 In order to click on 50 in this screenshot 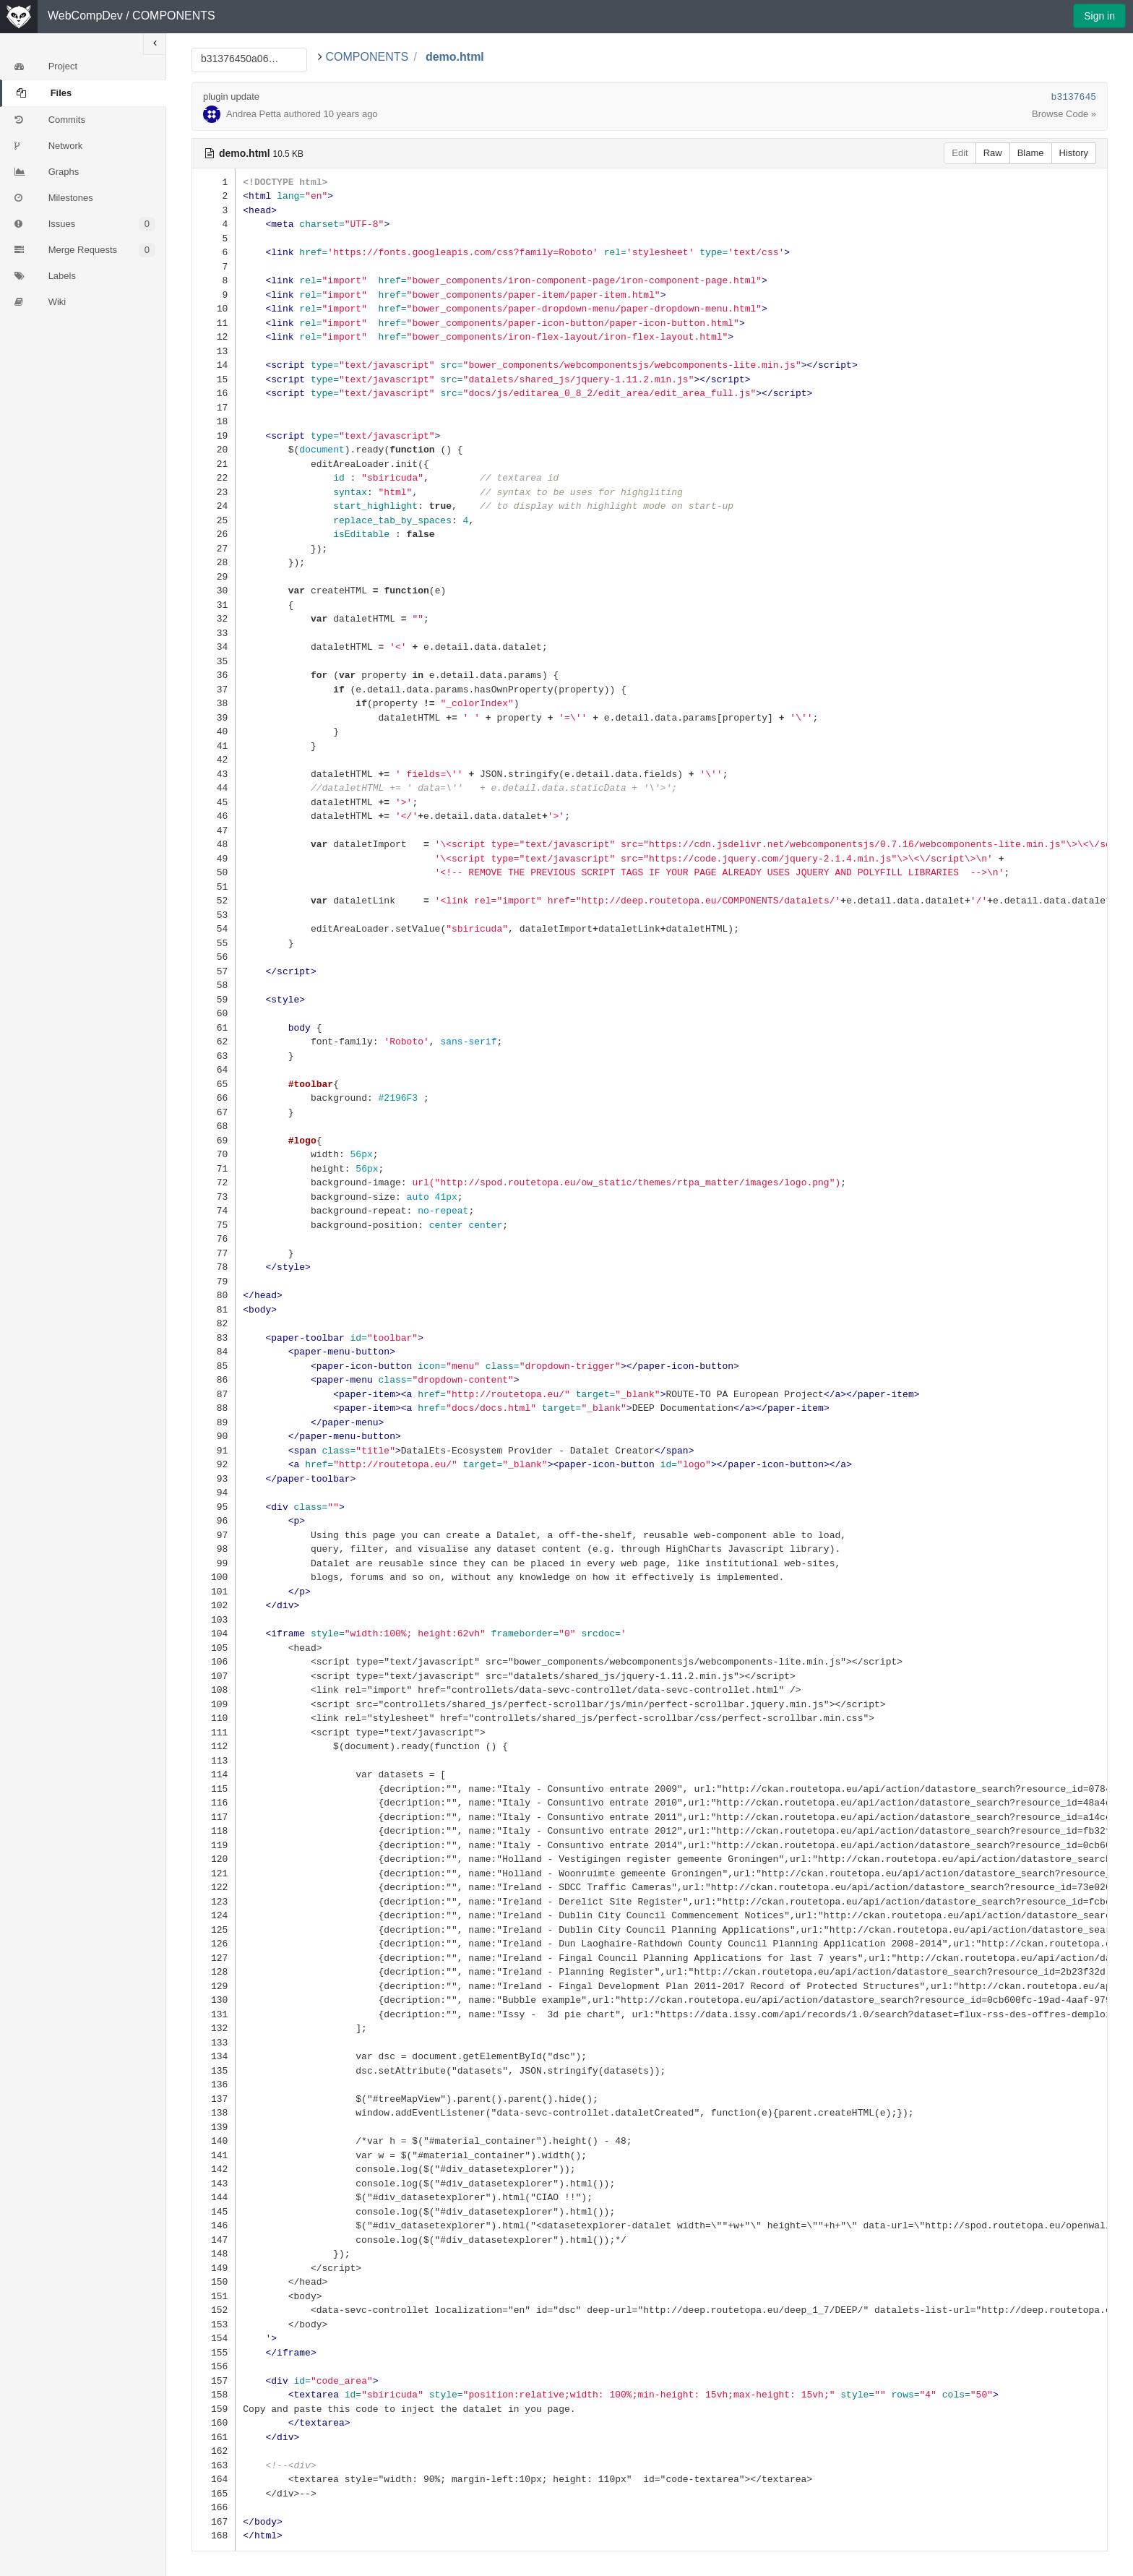, I will do `click(213, 872)`.